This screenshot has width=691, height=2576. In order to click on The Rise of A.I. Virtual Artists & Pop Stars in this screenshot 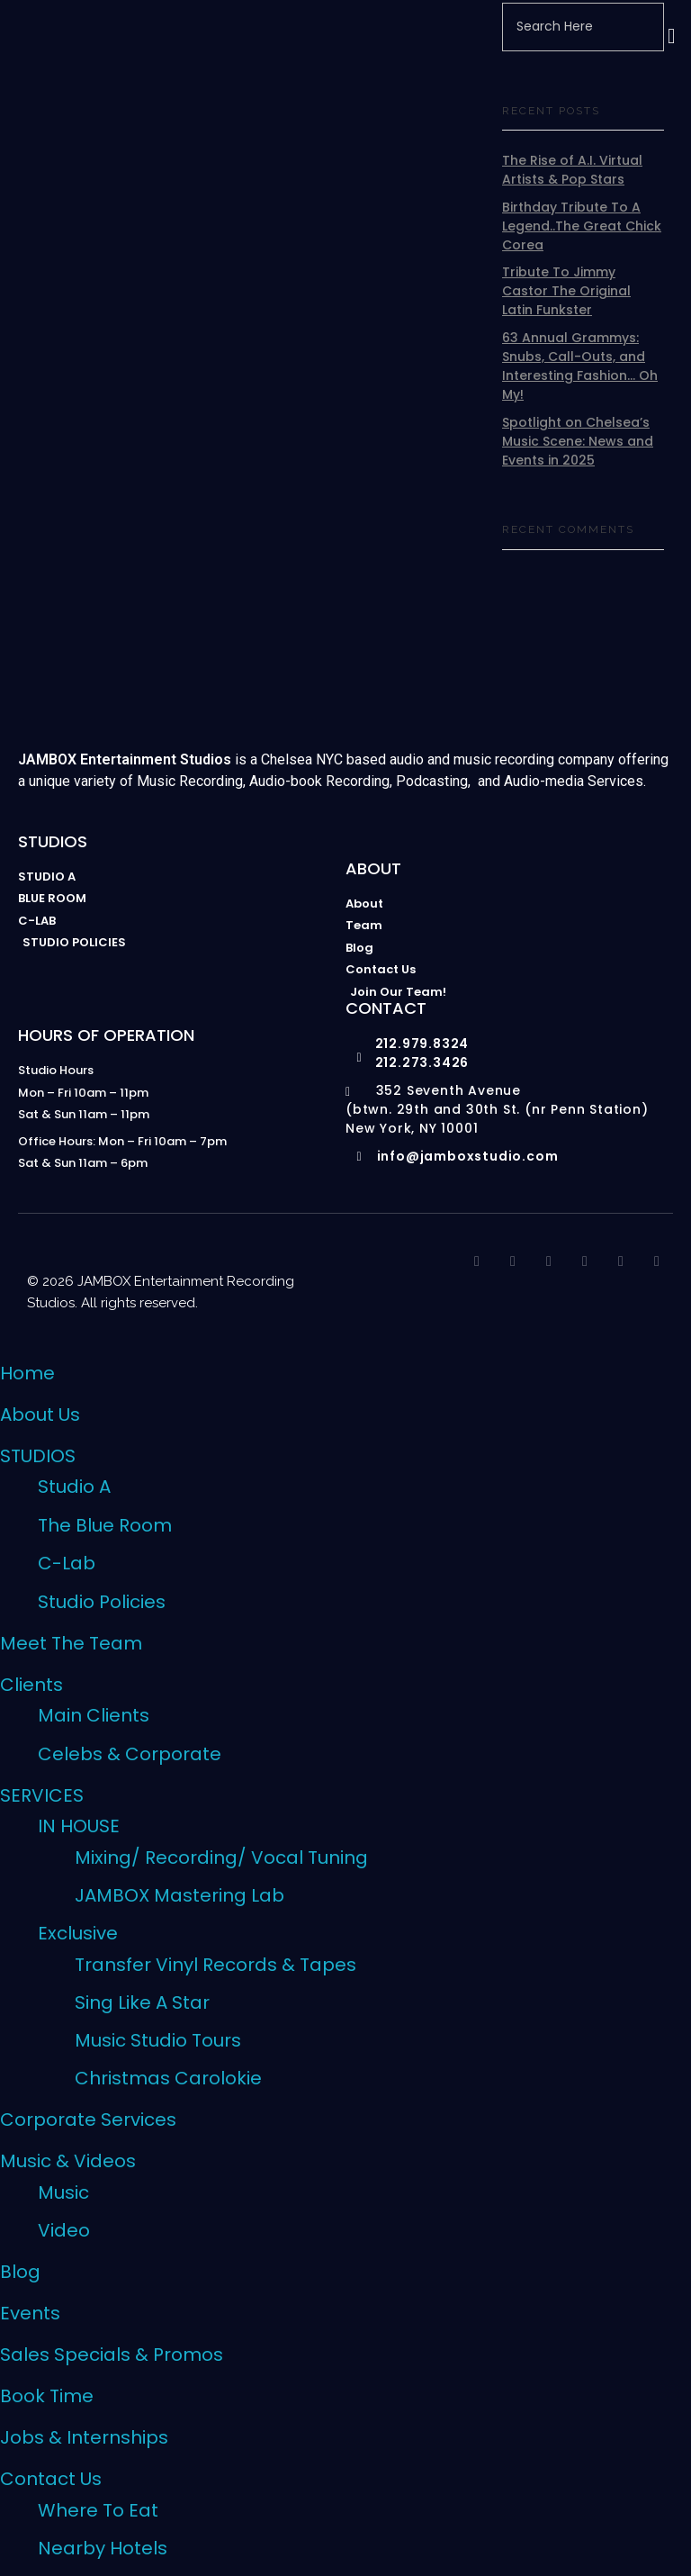, I will do `click(572, 169)`.